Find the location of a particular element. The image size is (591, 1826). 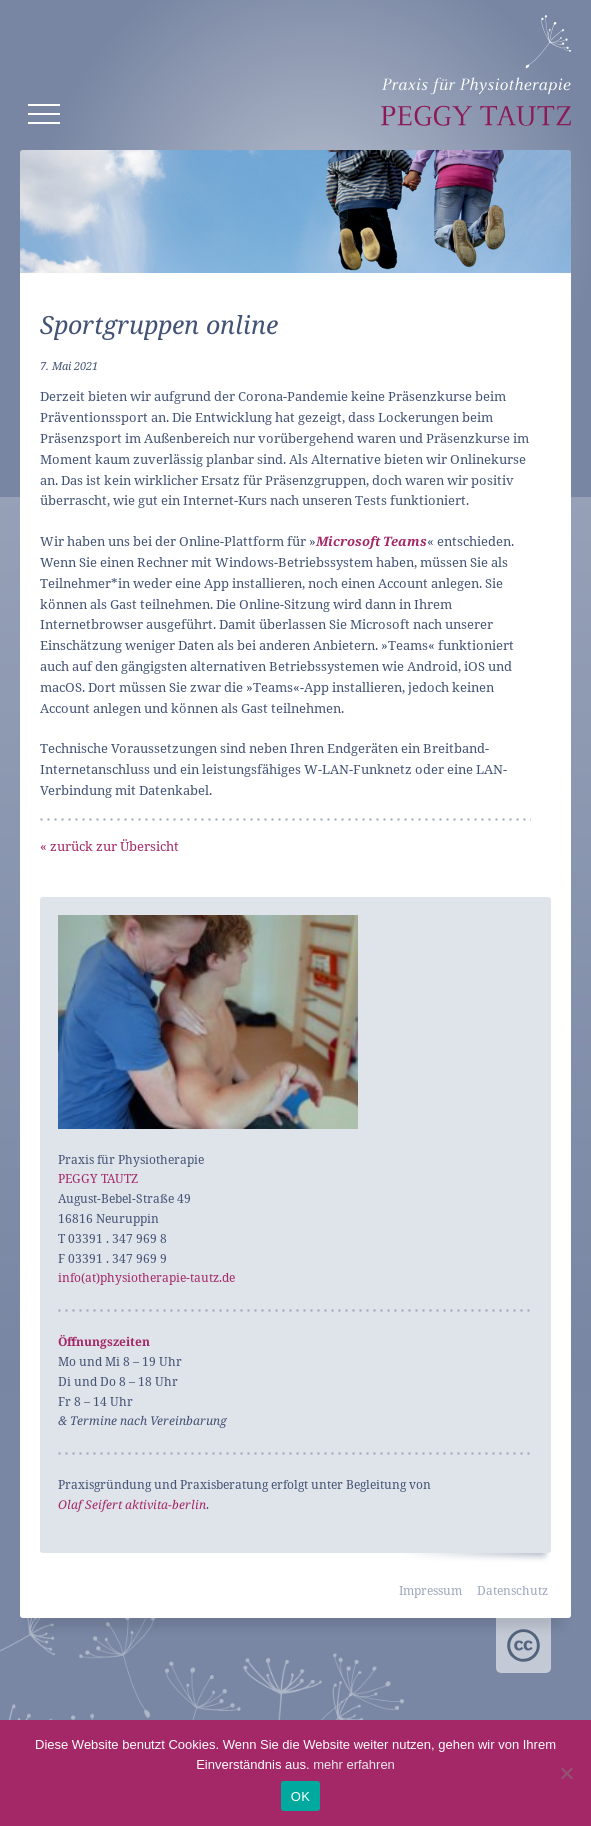

Impressum is located at coordinates (430, 1590).